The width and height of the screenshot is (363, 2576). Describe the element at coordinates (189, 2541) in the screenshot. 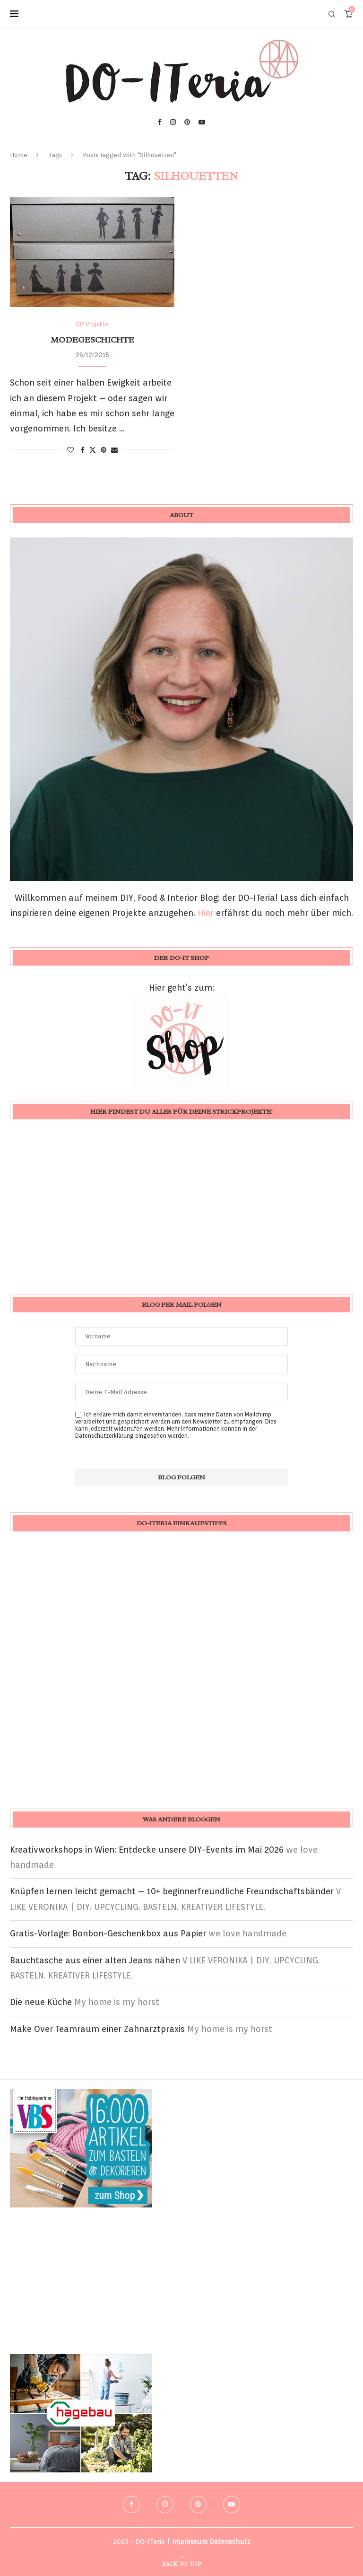

I see `Impressum` at that location.